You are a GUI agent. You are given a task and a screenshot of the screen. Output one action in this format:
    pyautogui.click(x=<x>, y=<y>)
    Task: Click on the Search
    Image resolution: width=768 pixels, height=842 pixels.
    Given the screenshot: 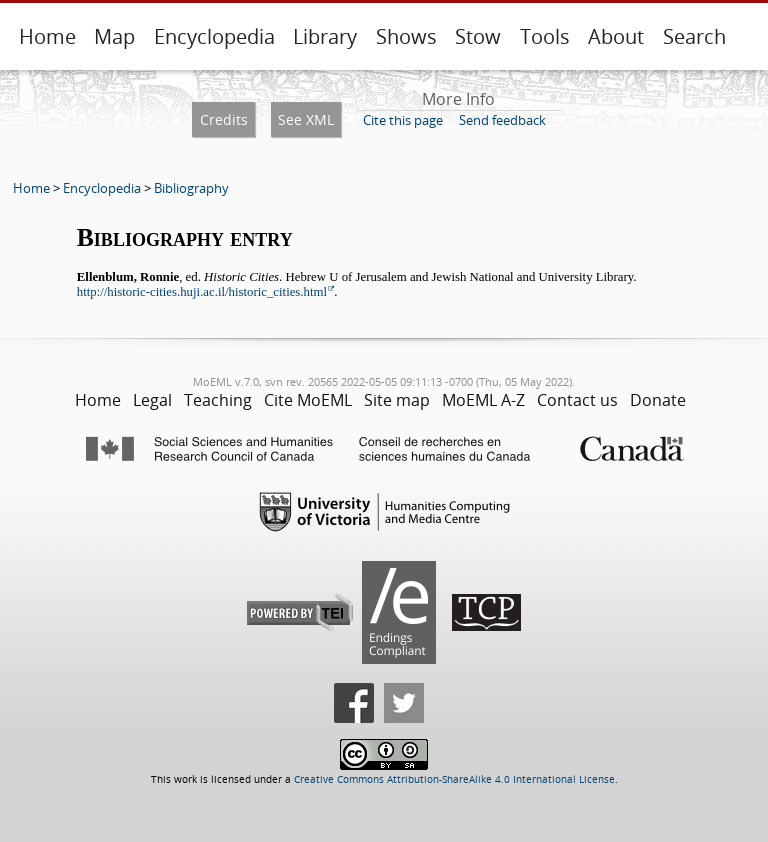 What is the action you would take?
    pyautogui.click(x=694, y=36)
    